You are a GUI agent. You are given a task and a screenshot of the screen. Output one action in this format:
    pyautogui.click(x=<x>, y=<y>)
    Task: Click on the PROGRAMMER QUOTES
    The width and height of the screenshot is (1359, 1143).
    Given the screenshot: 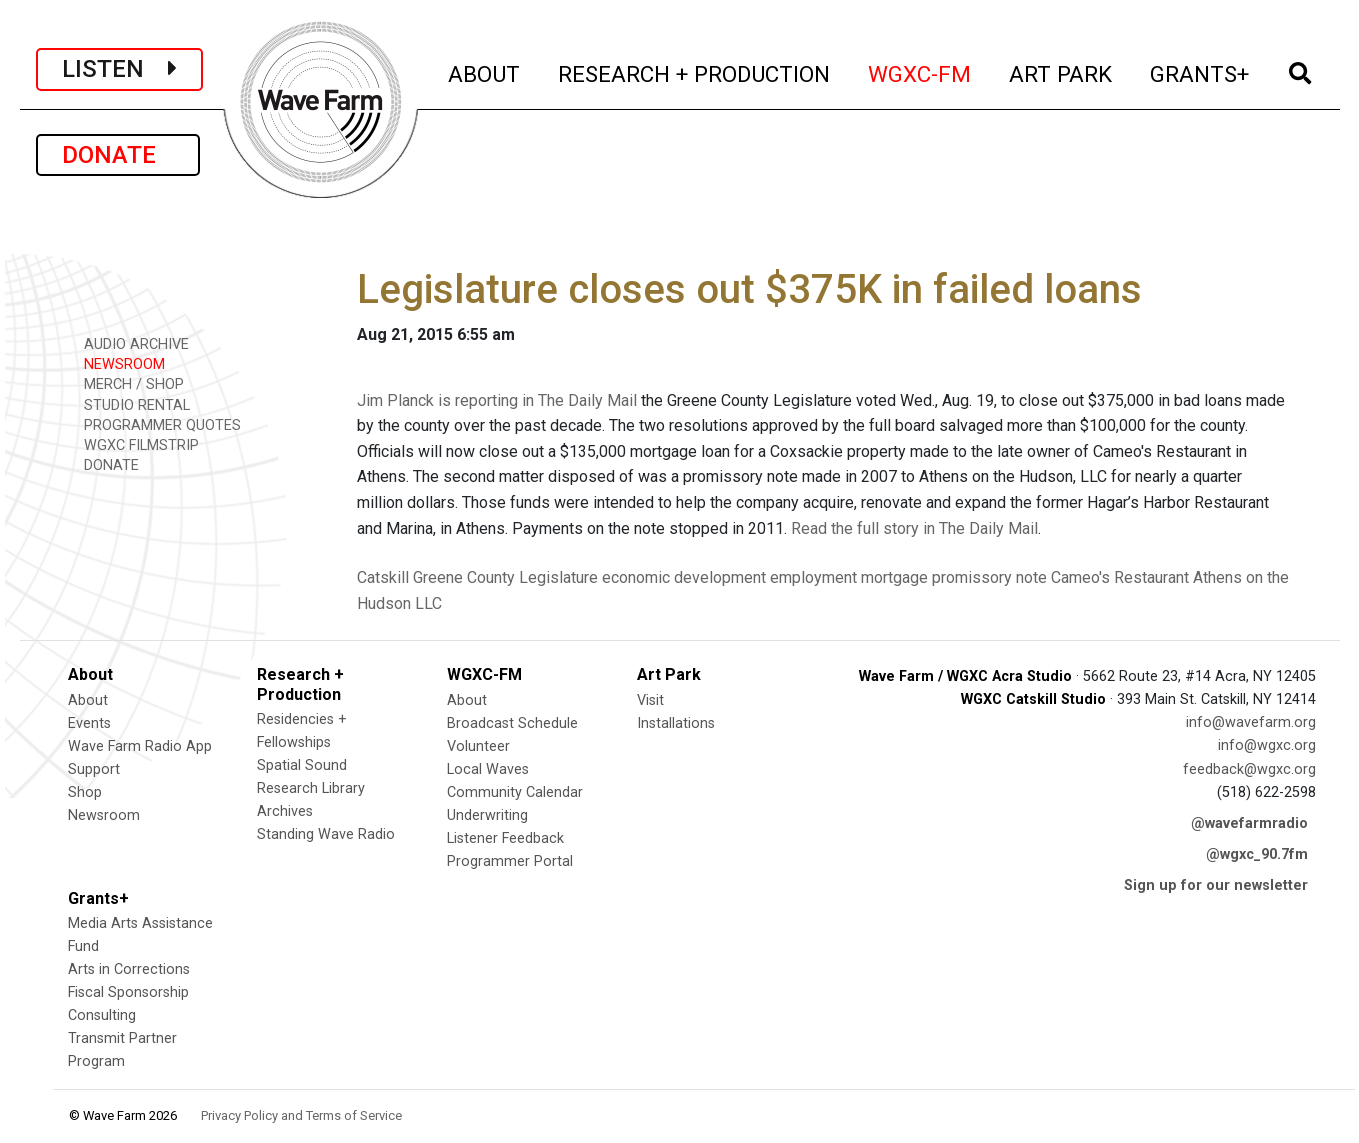 What is the action you would take?
    pyautogui.click(x=155, y=424)
    